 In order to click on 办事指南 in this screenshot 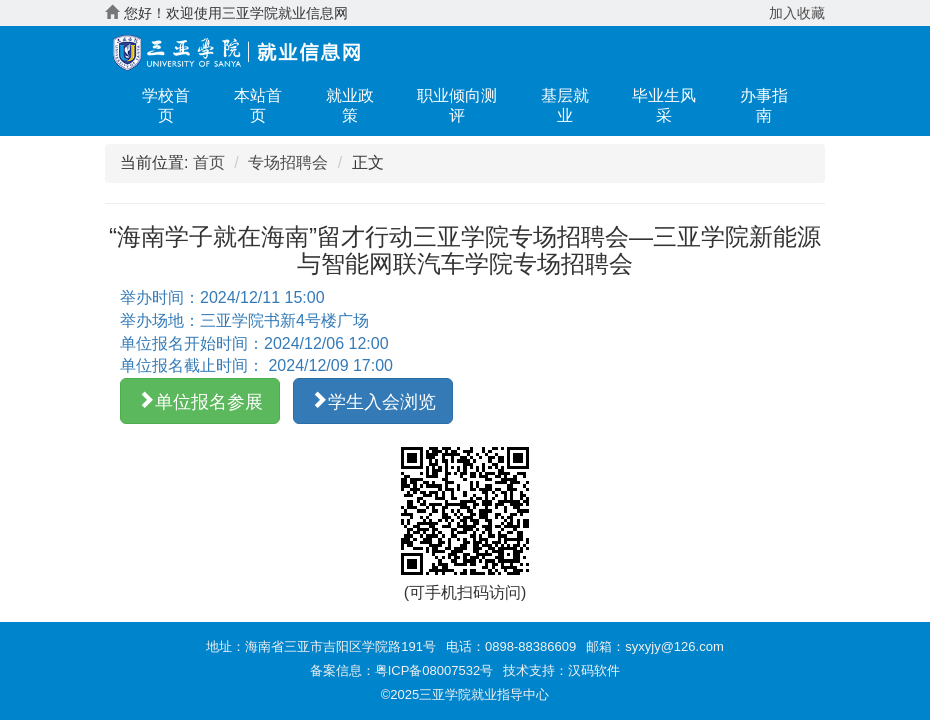, I will do `click(764, 105)`.